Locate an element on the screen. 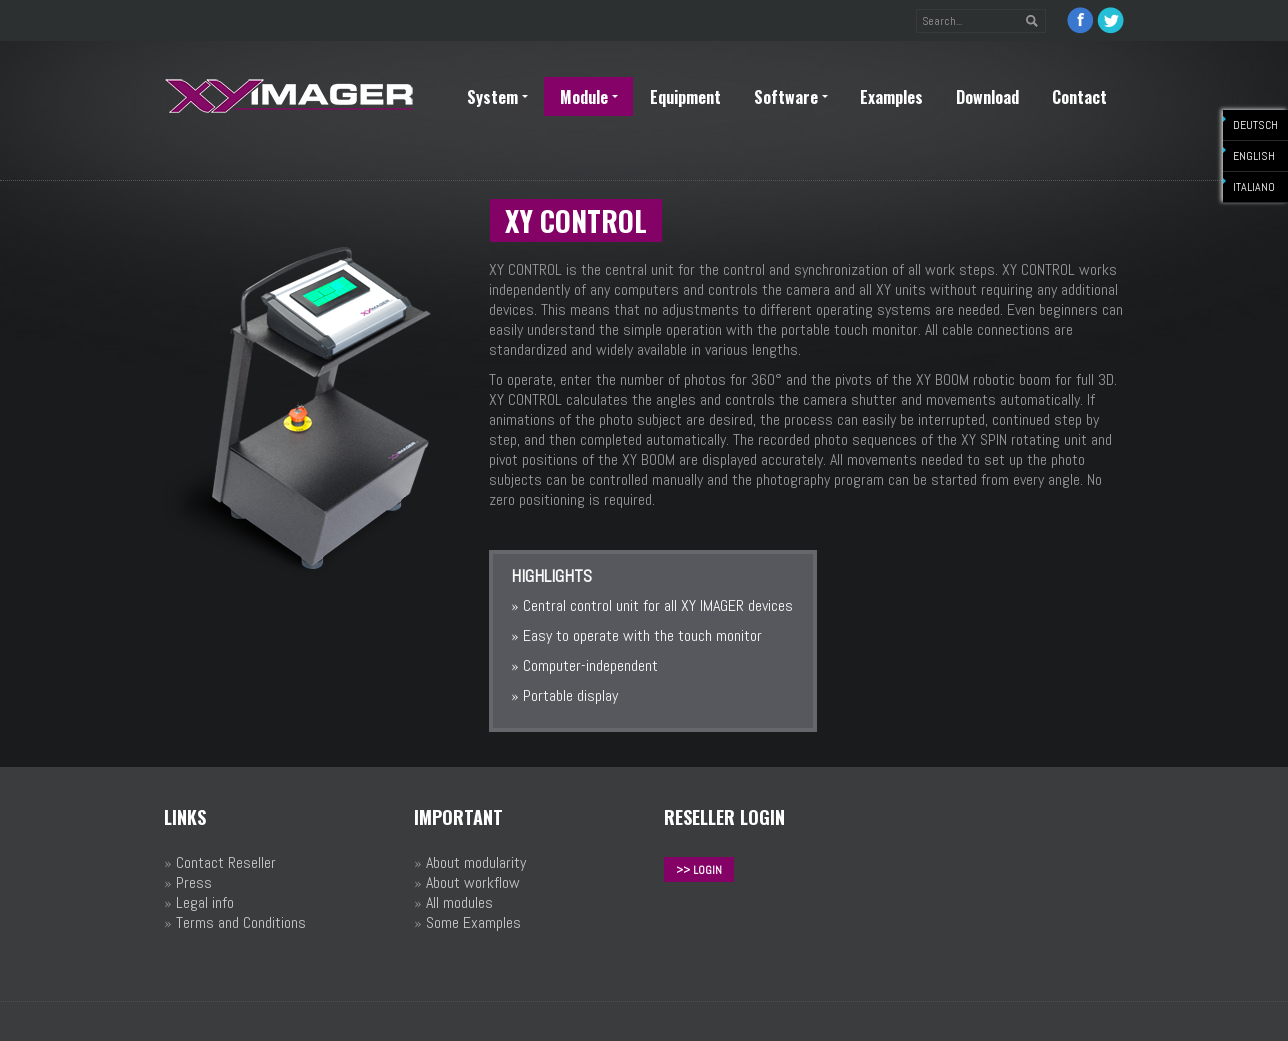  Equipment is located at coordinates (685, 97).